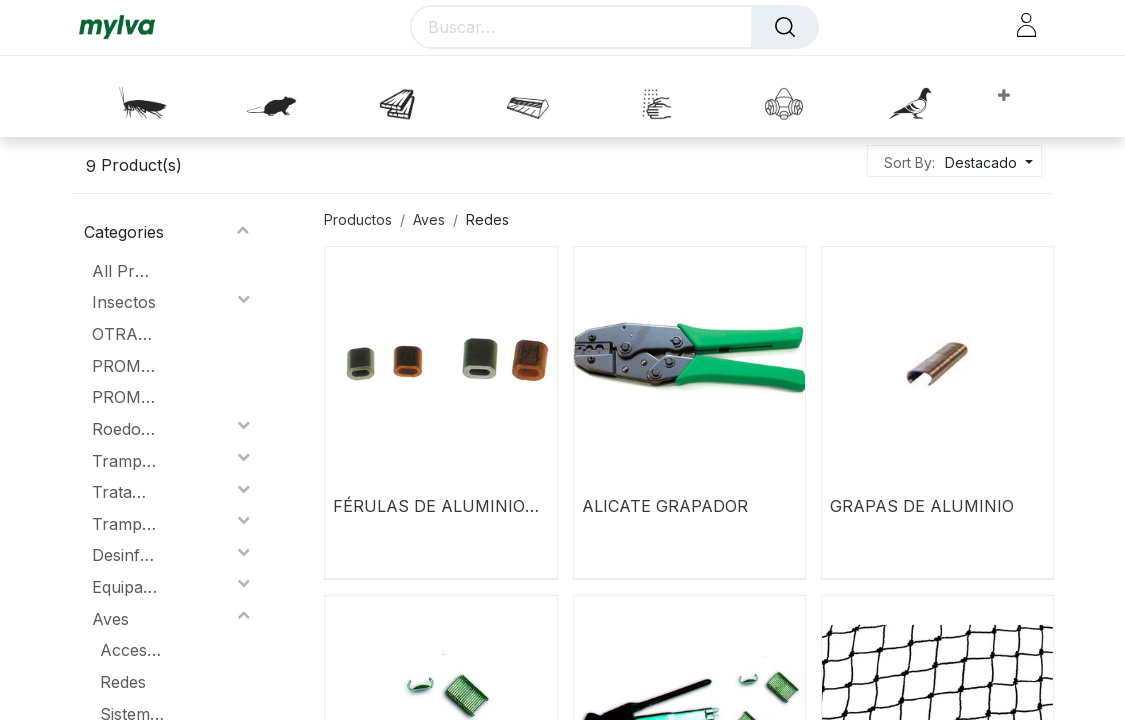 The image size is (1125, 720). I want to click on PROMOCION MAGNUM, so click(124, 397).